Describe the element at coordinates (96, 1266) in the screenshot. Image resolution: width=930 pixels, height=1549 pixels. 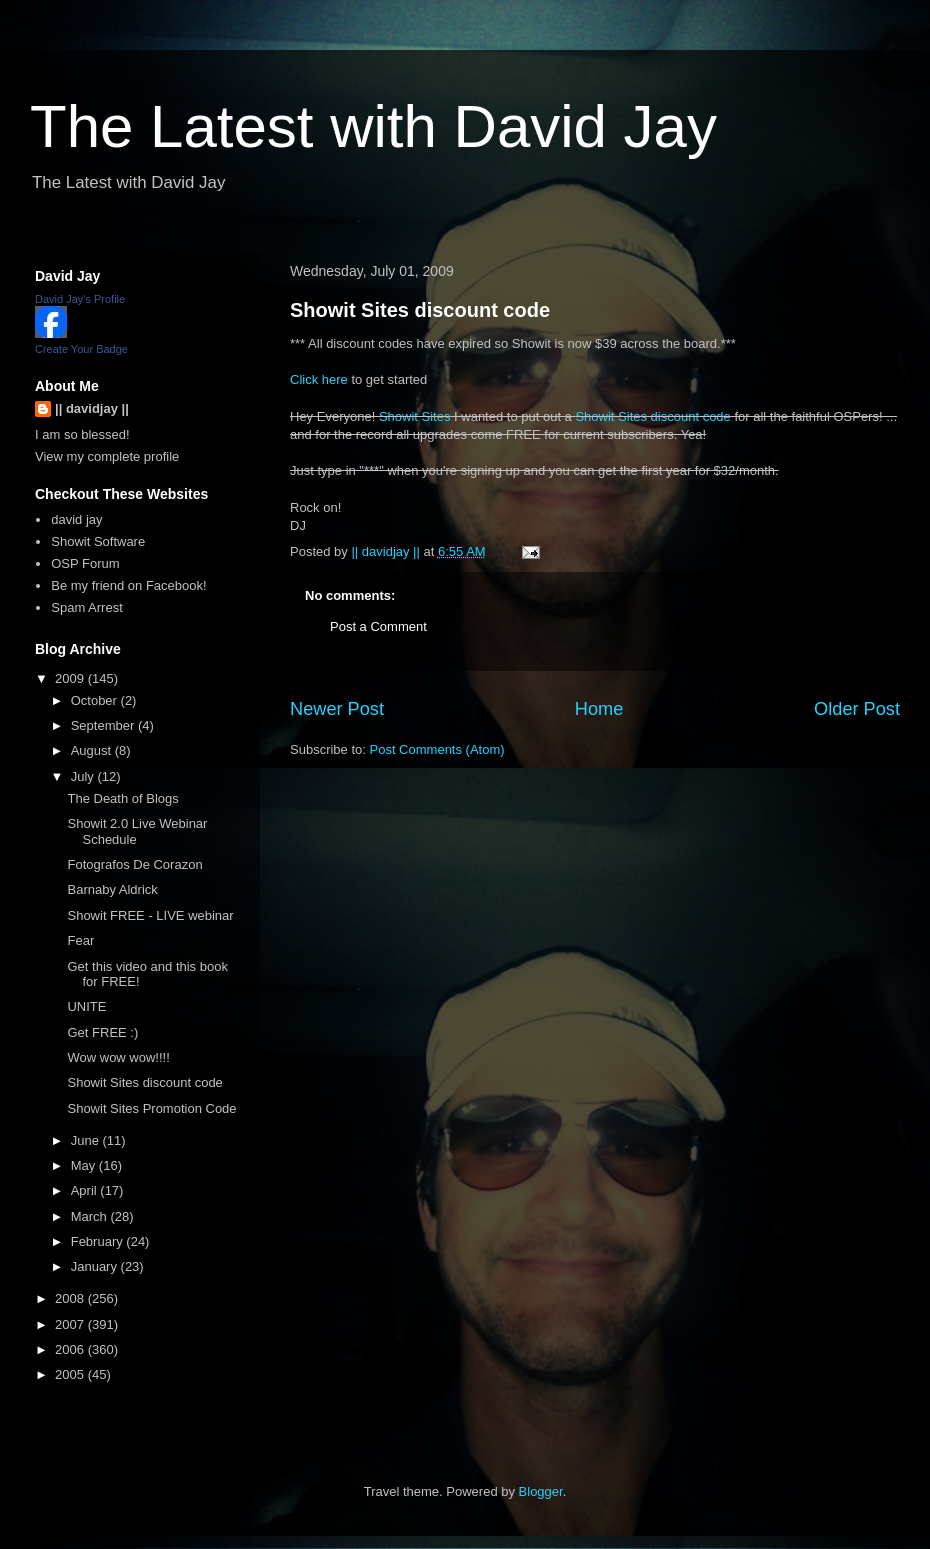
I see `January` at that location.